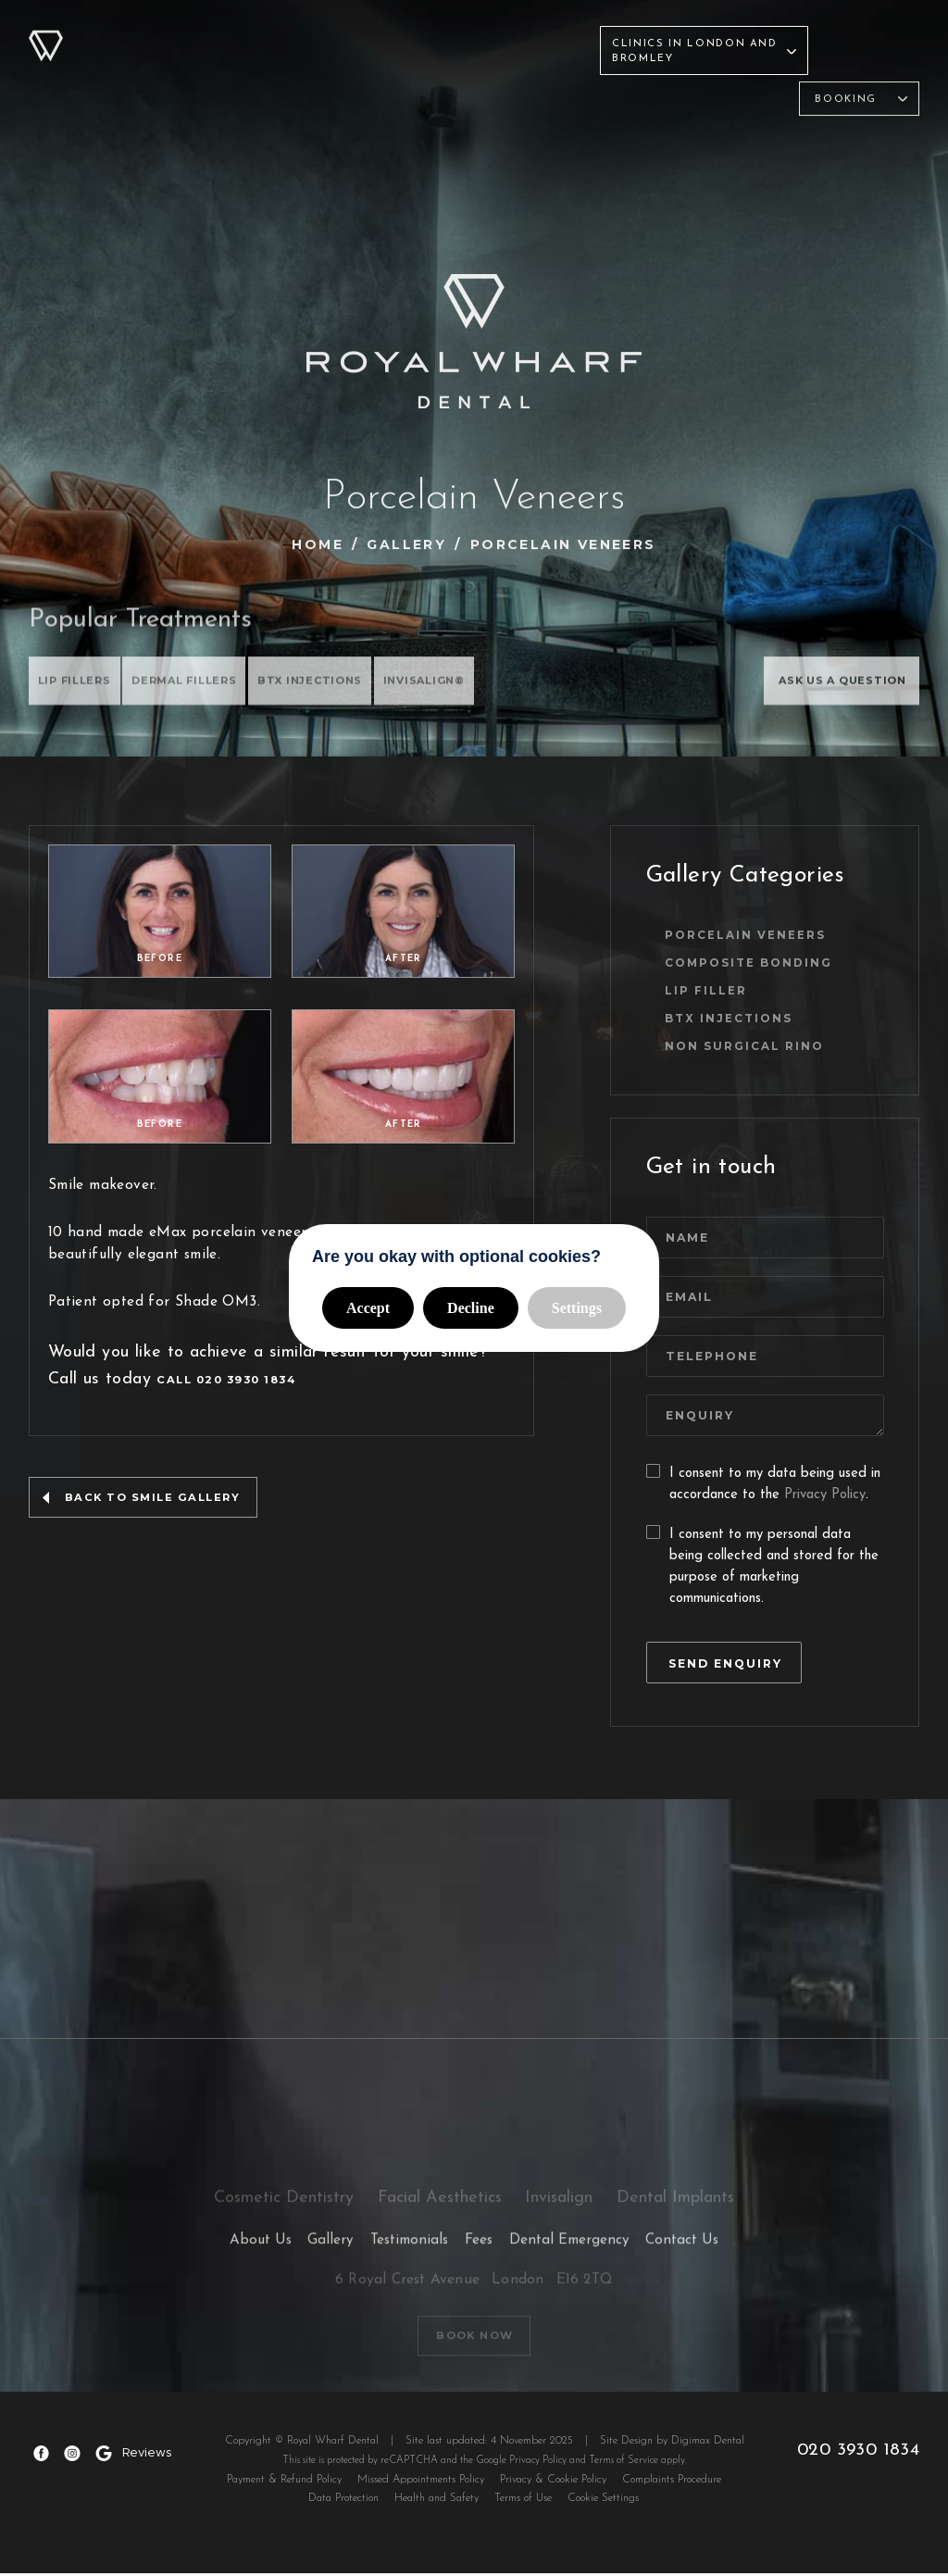  What do you see at coordinates (754, 929) in the screenshot?
I see `Porcelain Veneers` at bounding box center [754, 929].